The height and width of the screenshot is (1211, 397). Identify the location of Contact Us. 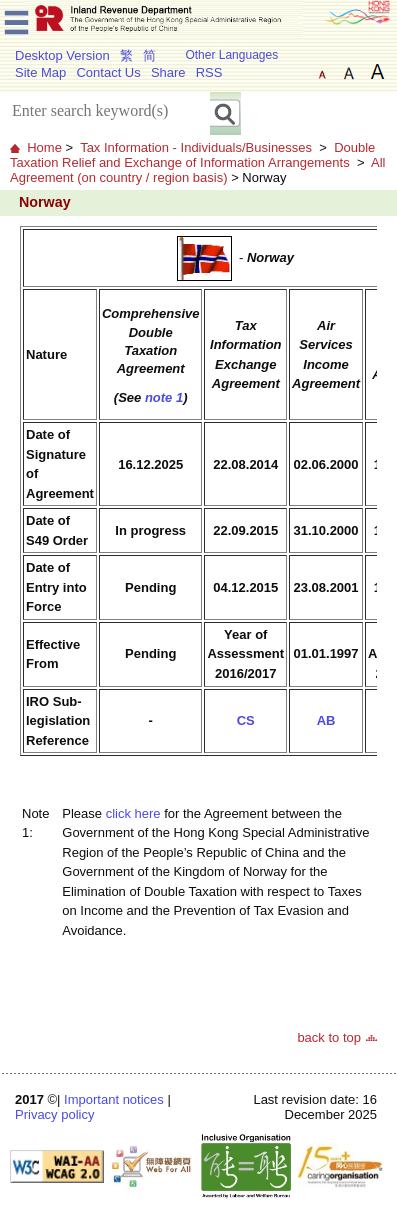
(108, 72).